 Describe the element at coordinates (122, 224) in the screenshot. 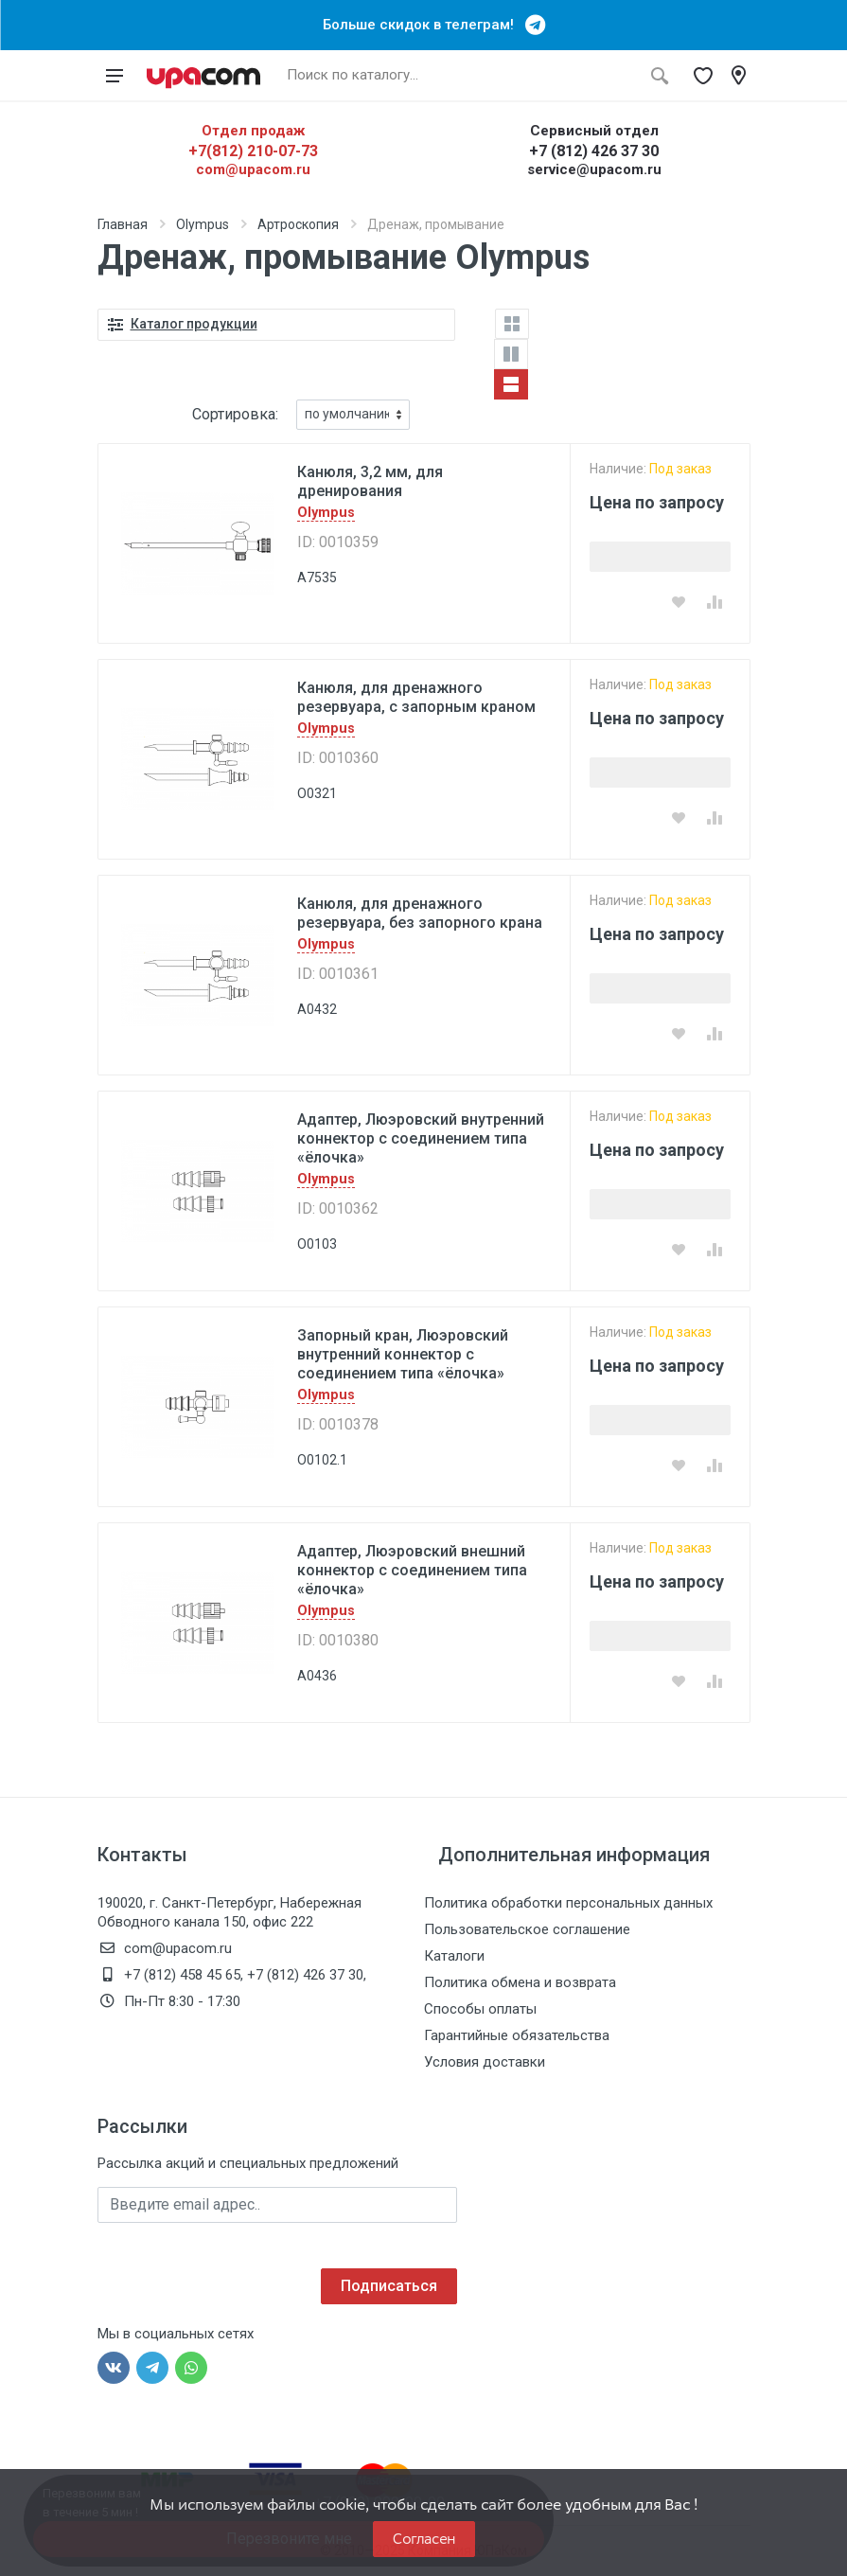

I see `Главная` at that location.